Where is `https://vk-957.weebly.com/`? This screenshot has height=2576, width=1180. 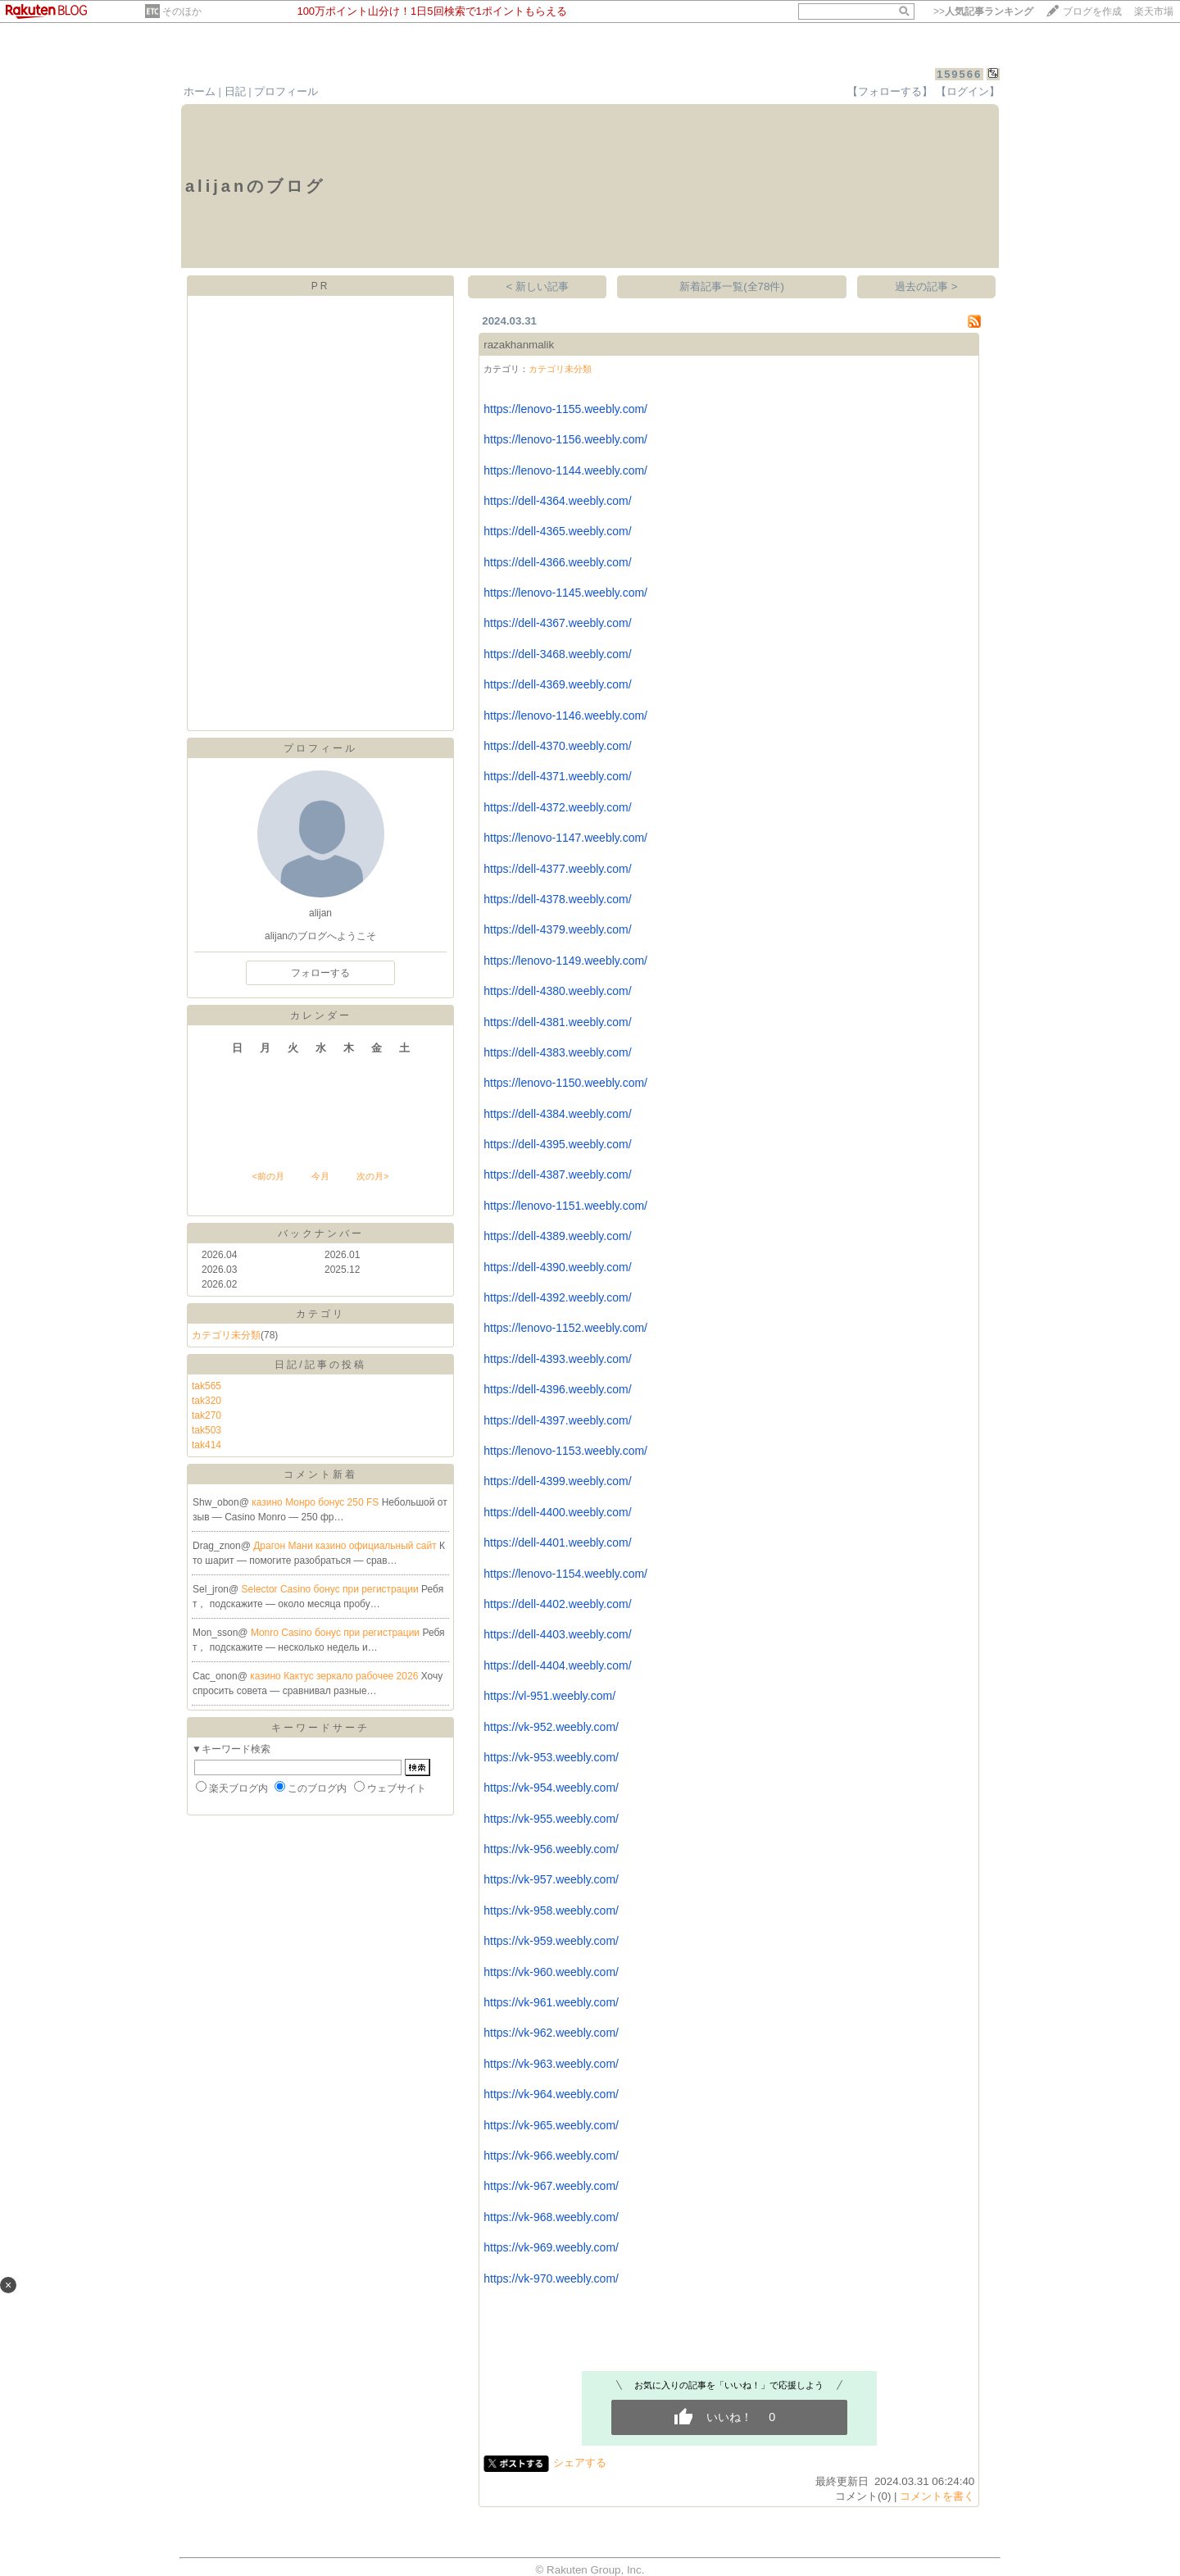
https://vk-957.weebly.com/ is located at coordinates (551, 1879).